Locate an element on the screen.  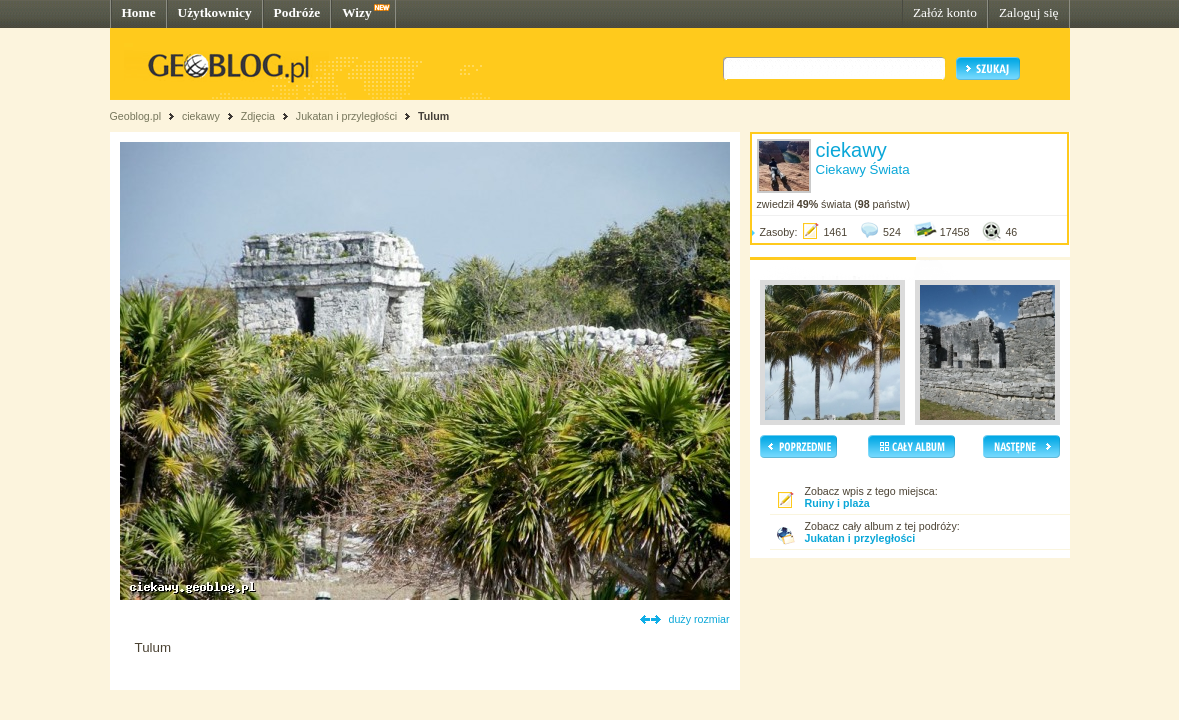
Home is located at coordinates (139, 12).